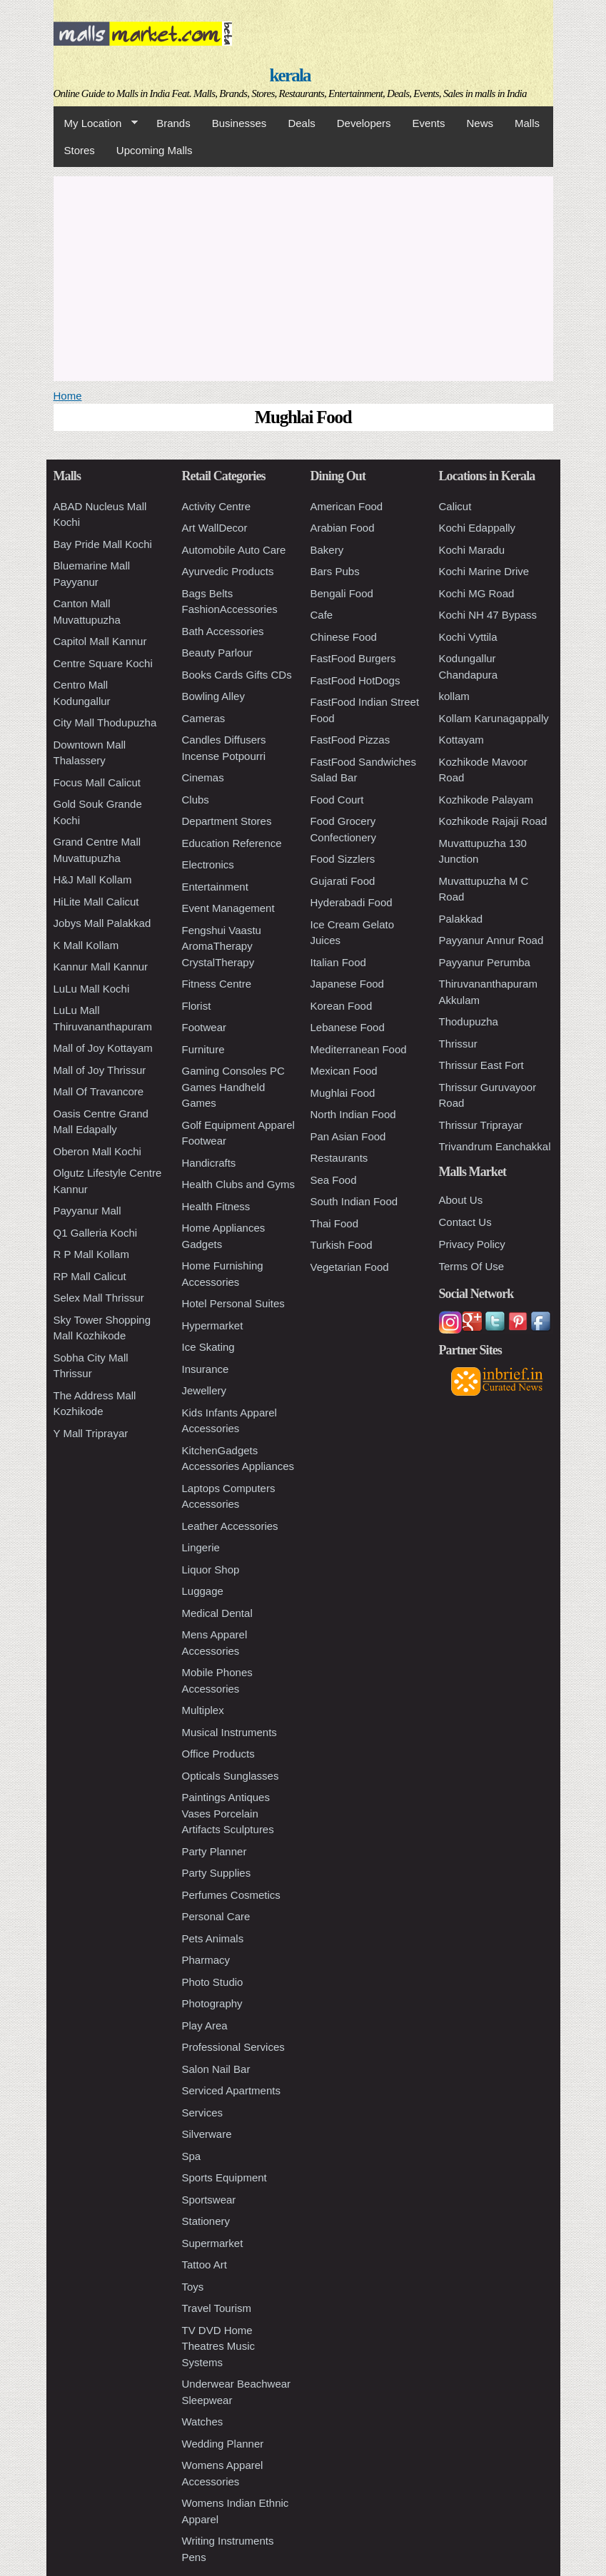 The width and height of the screenshot is (606, 2576). Describe the element at coordinates (204, 2264) in the screenshot. I see `Tattoo Art` at that location.